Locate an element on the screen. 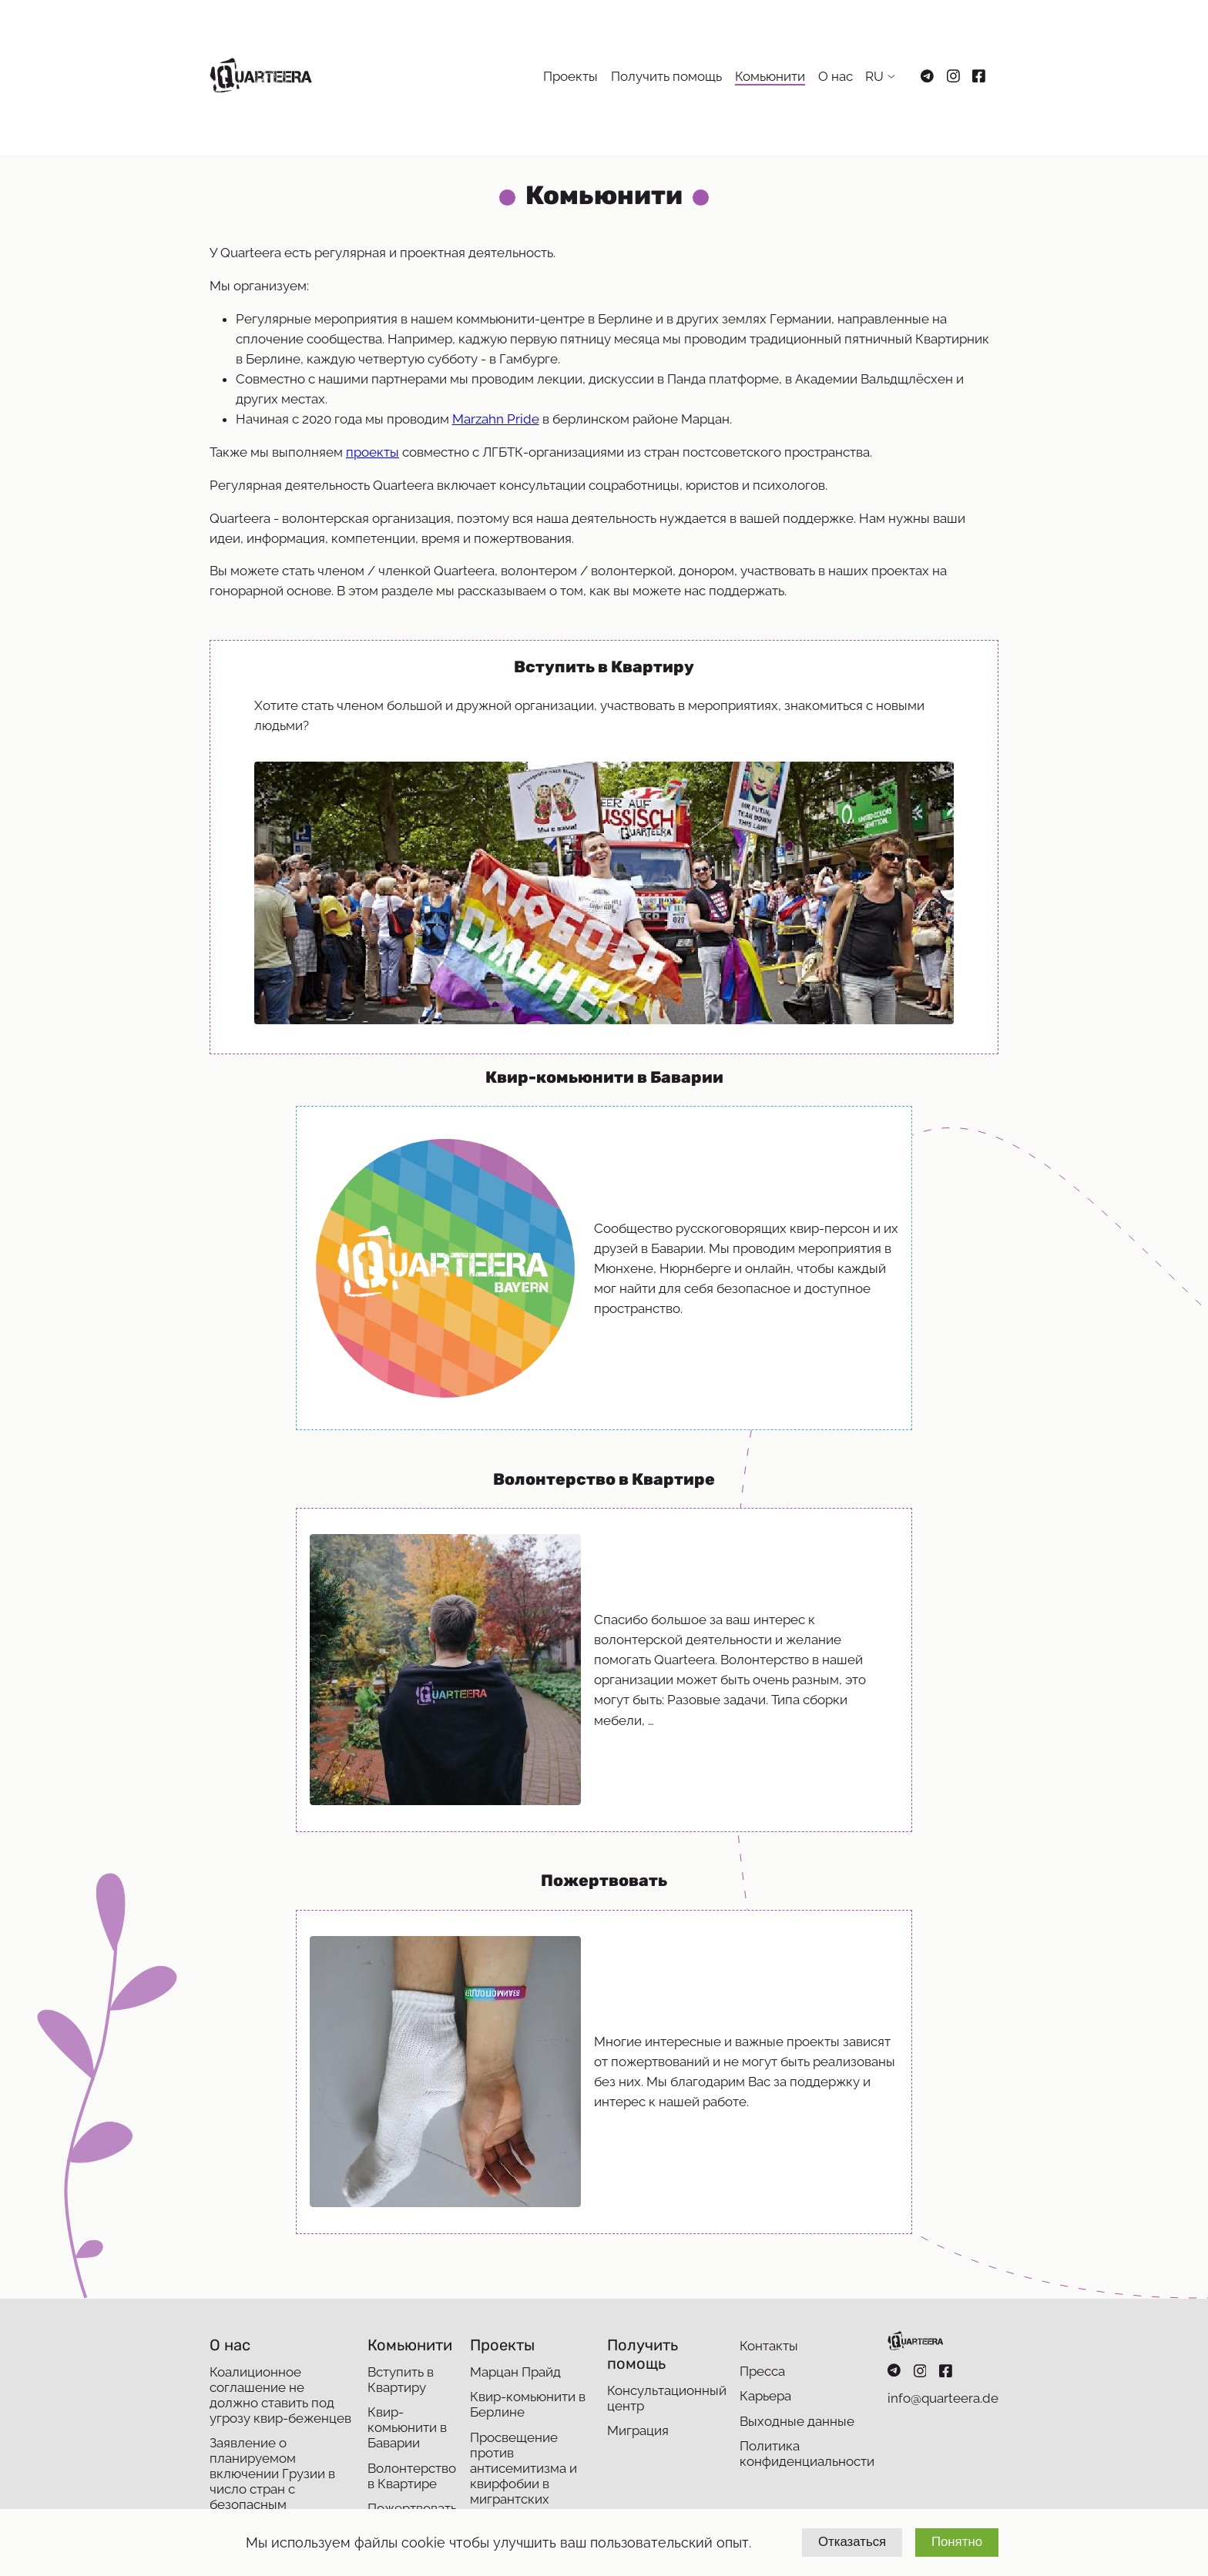 Image resolution: width=1208 pixels, height=2576 pixels. Коалиционное соглашение не должно ставить под угрозу квир-беженцев is located at coordinates (280, 2395).